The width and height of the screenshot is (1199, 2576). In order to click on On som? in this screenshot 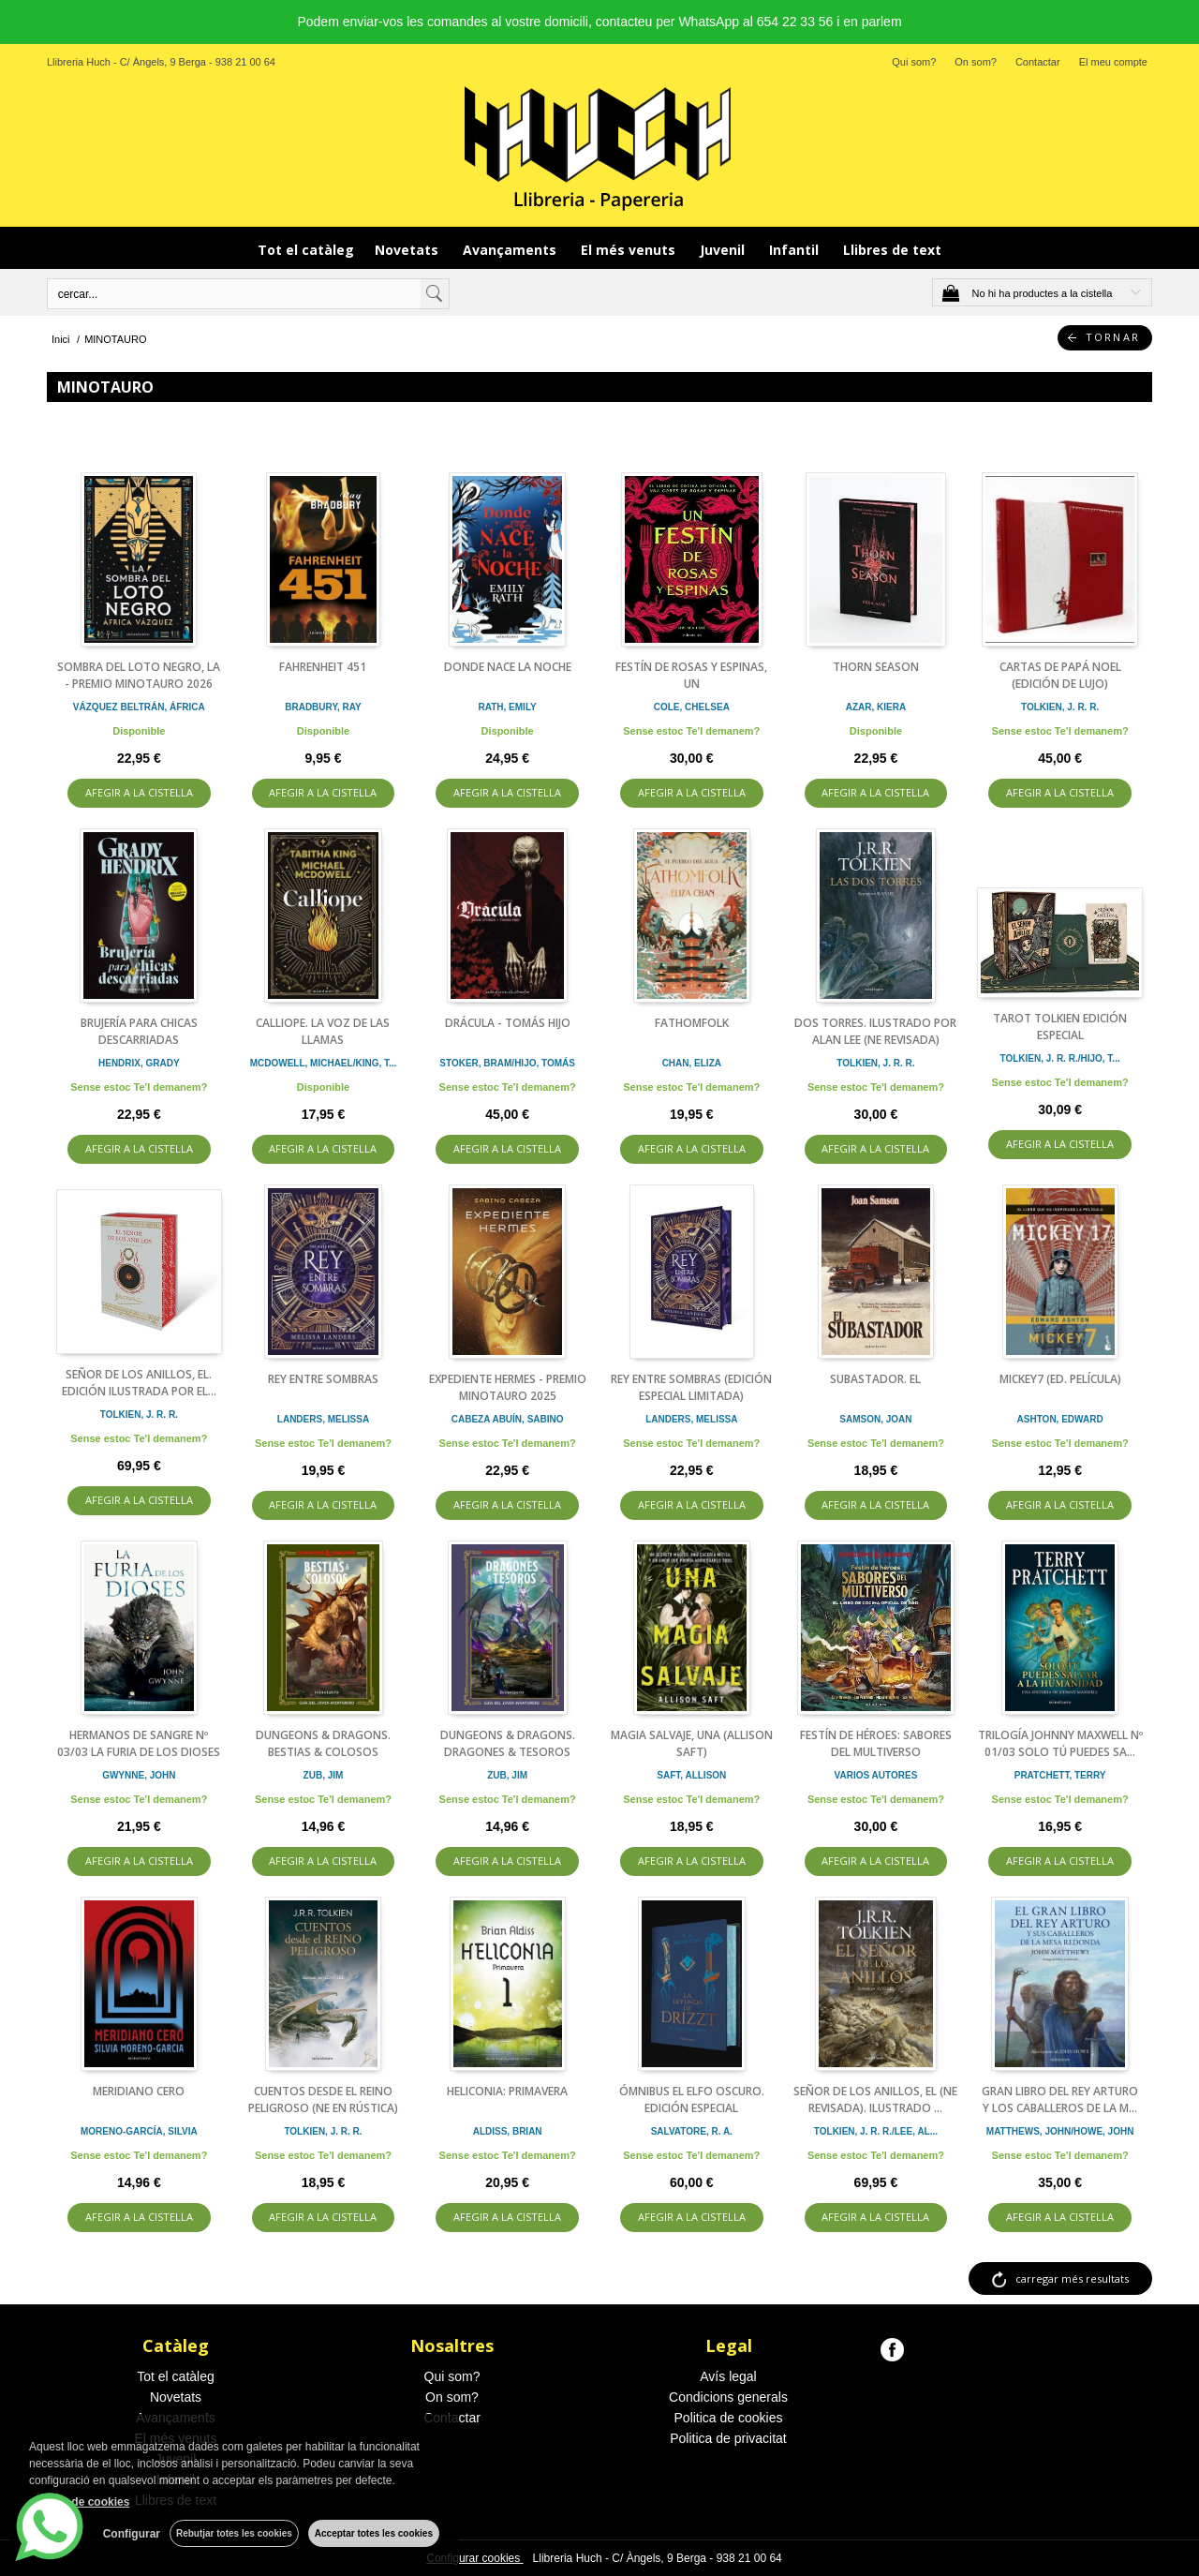, I will do `click(976, 61)`.